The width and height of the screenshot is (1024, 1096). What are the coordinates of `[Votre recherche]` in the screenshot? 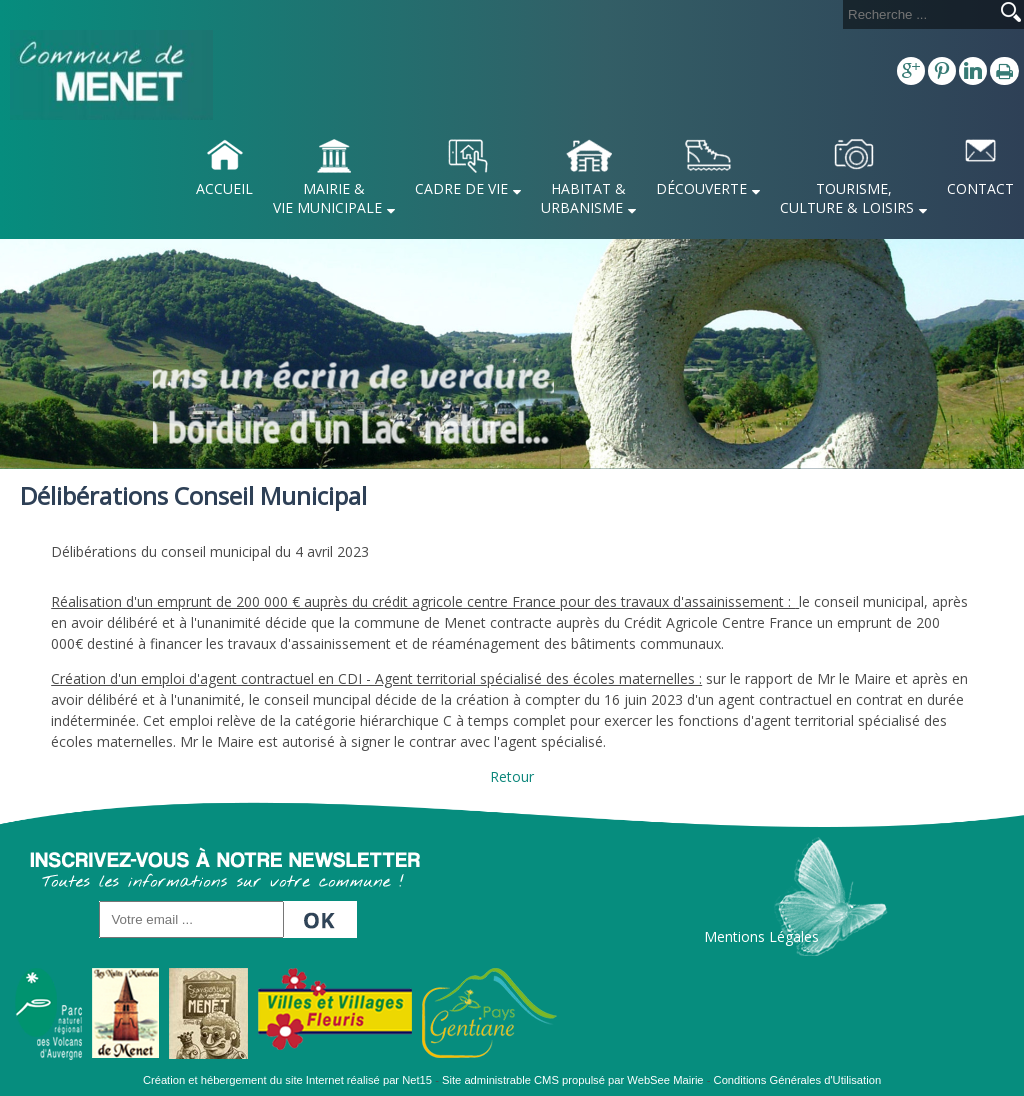 It's located at (918, 14).